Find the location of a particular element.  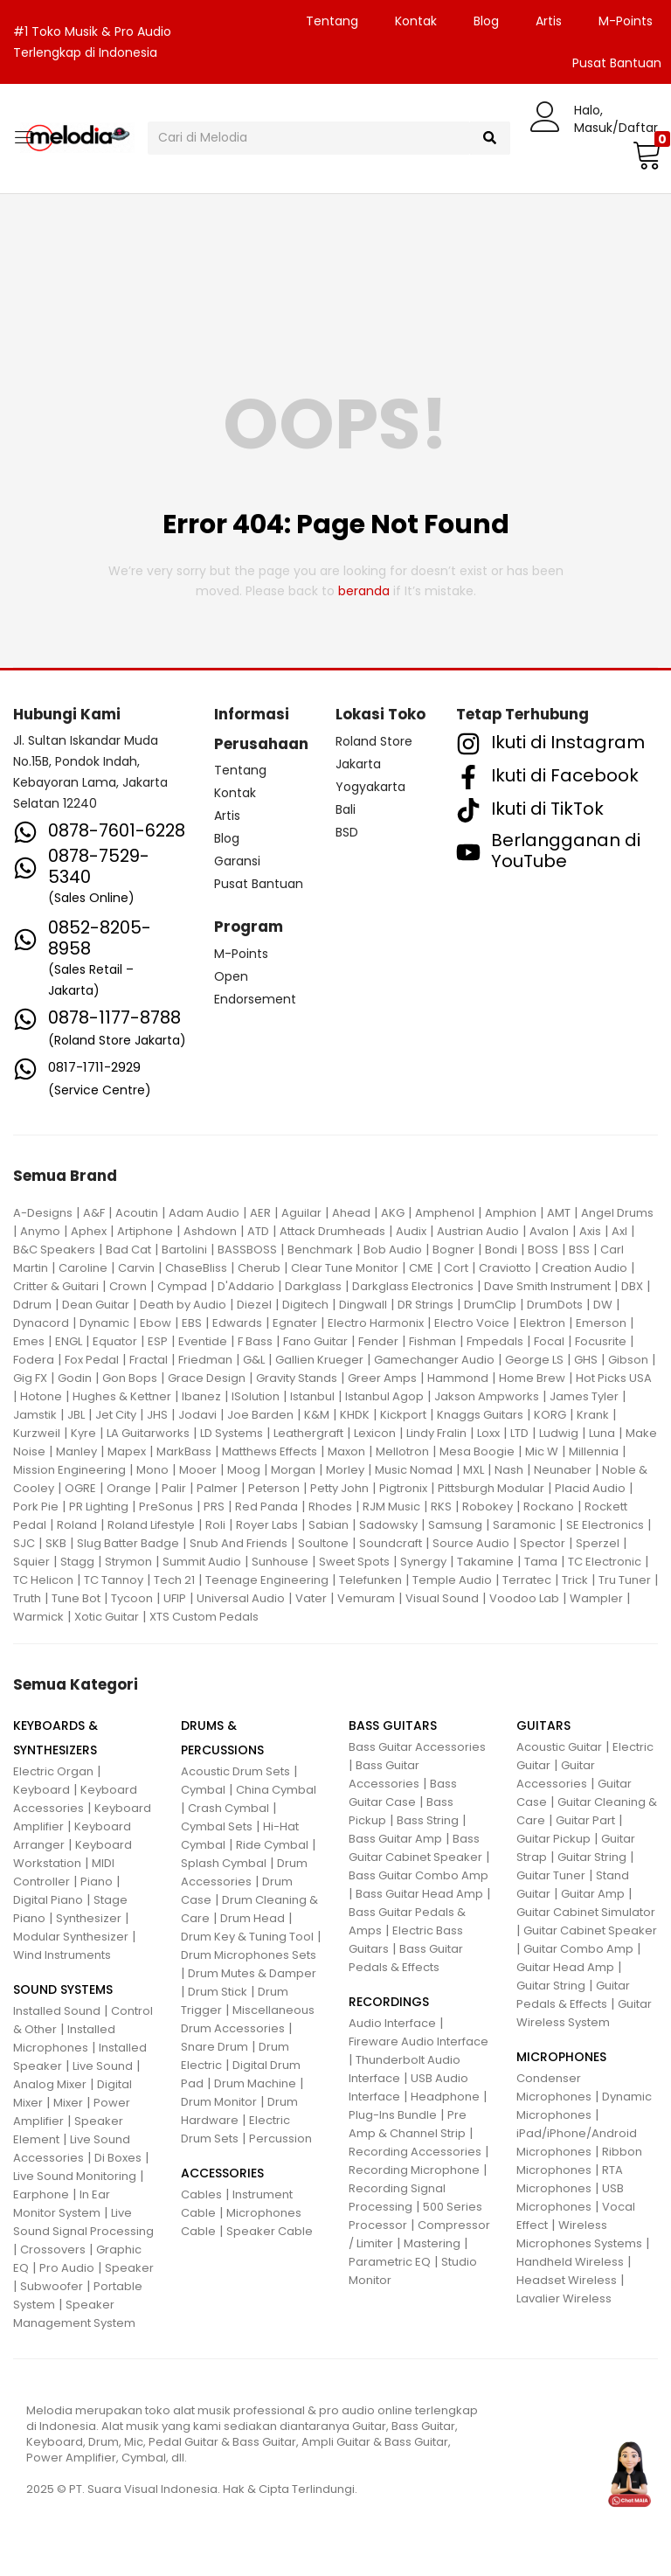

TC Tannoy is located at coordinates (113, 1580).